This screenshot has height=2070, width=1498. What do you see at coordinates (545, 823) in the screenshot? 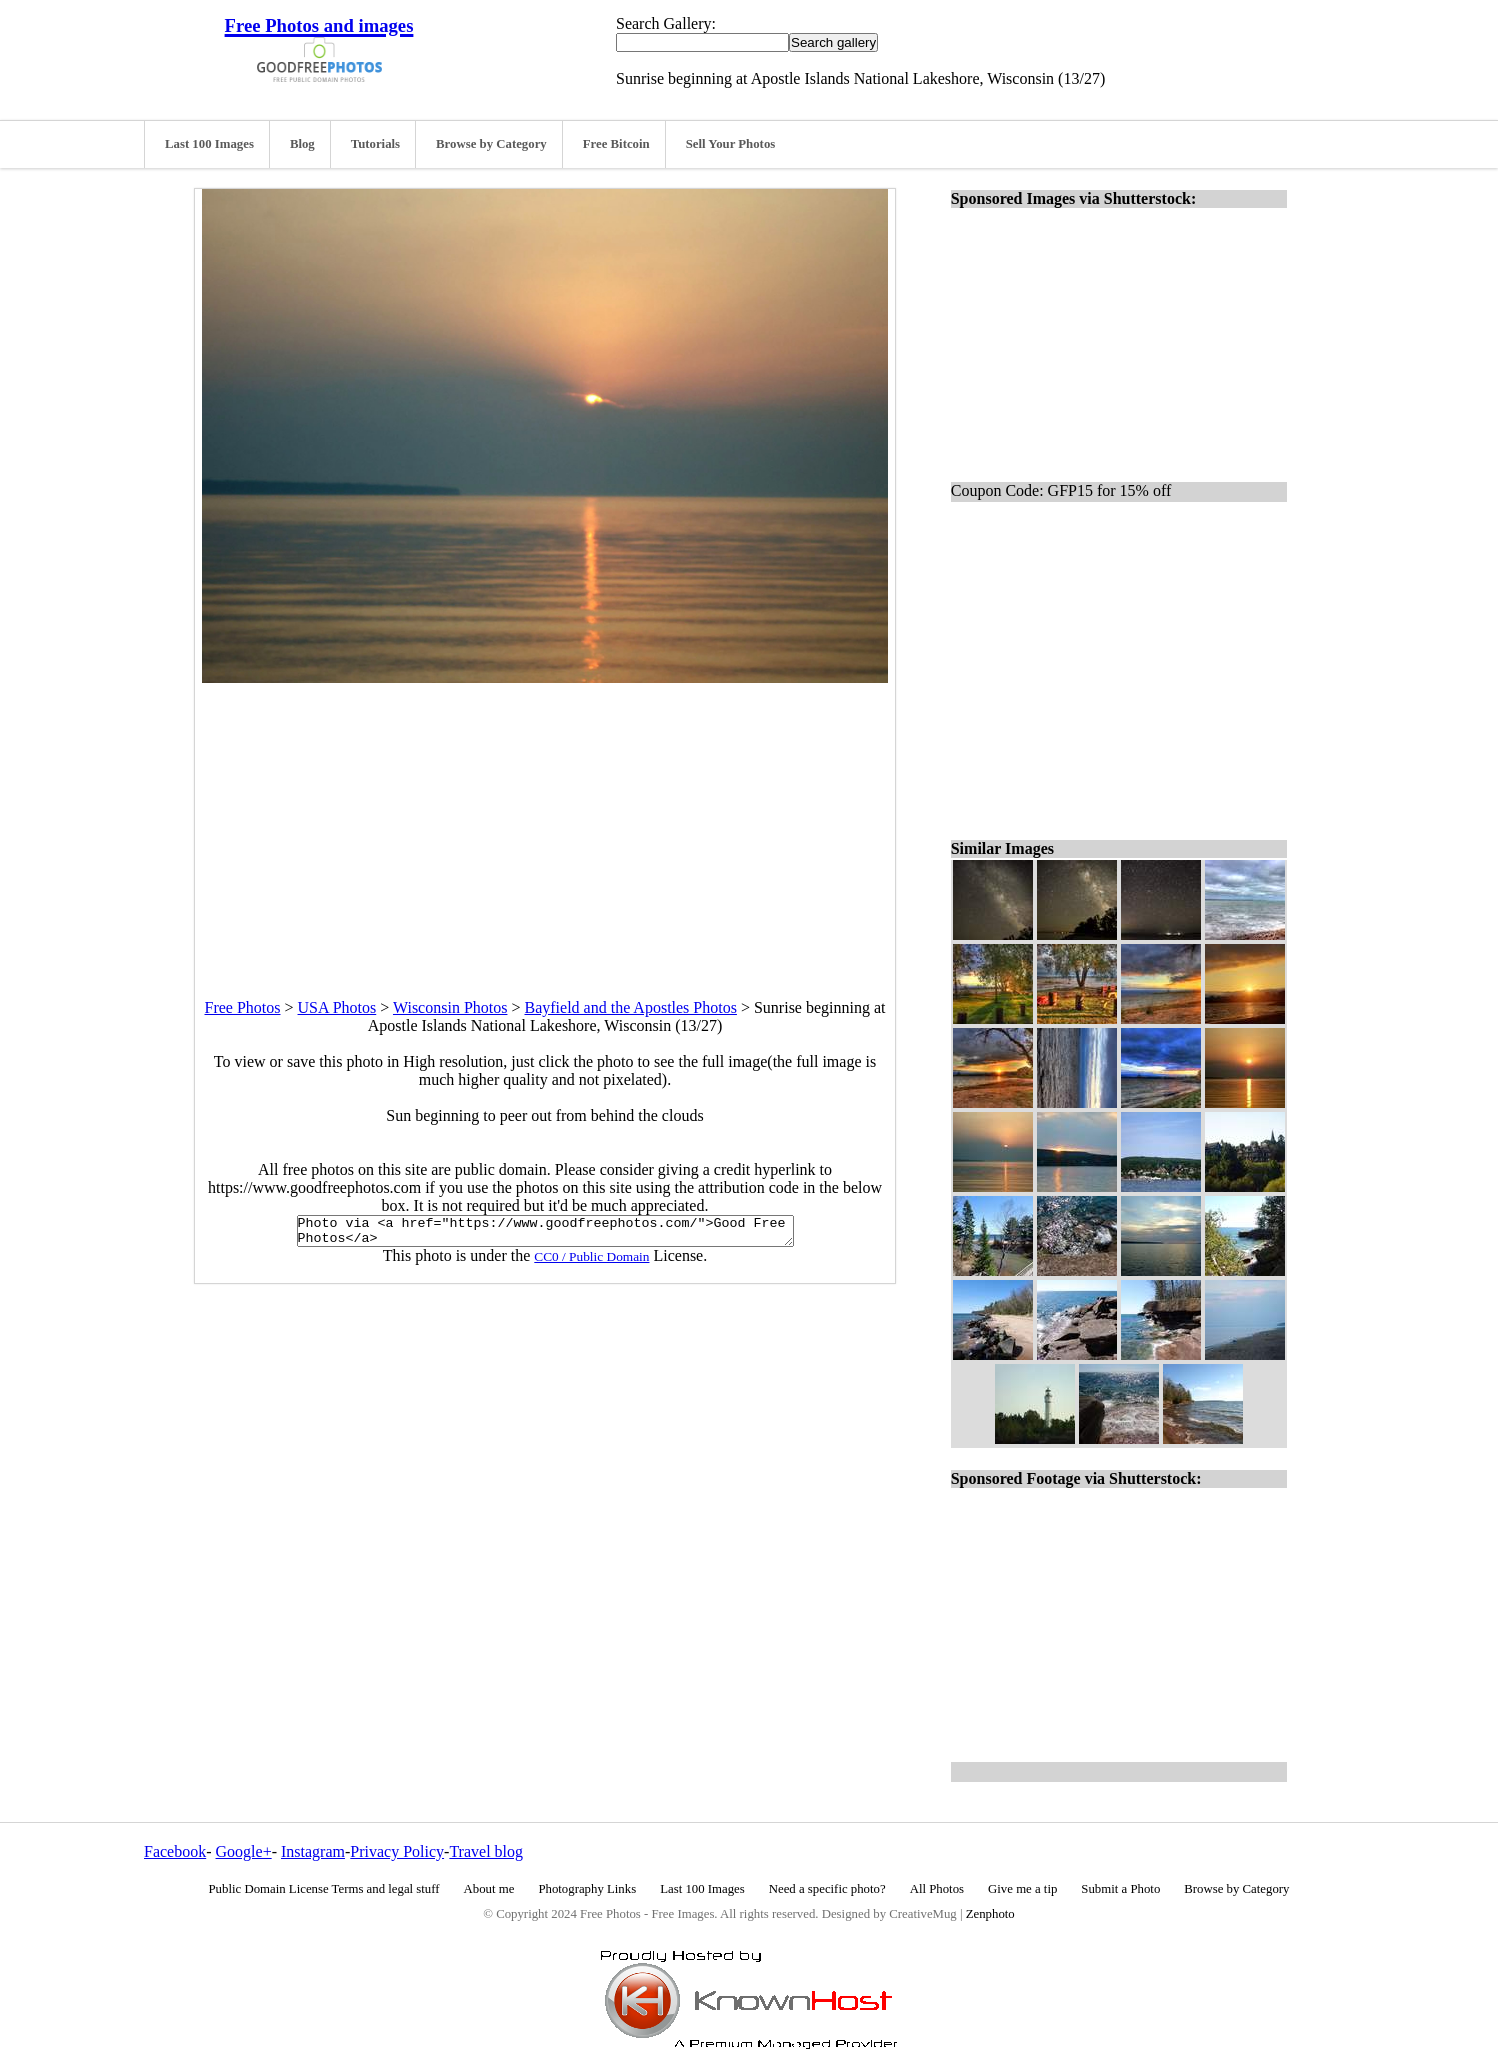
I see `[Advertisement]` at bounding box center [545, 823].